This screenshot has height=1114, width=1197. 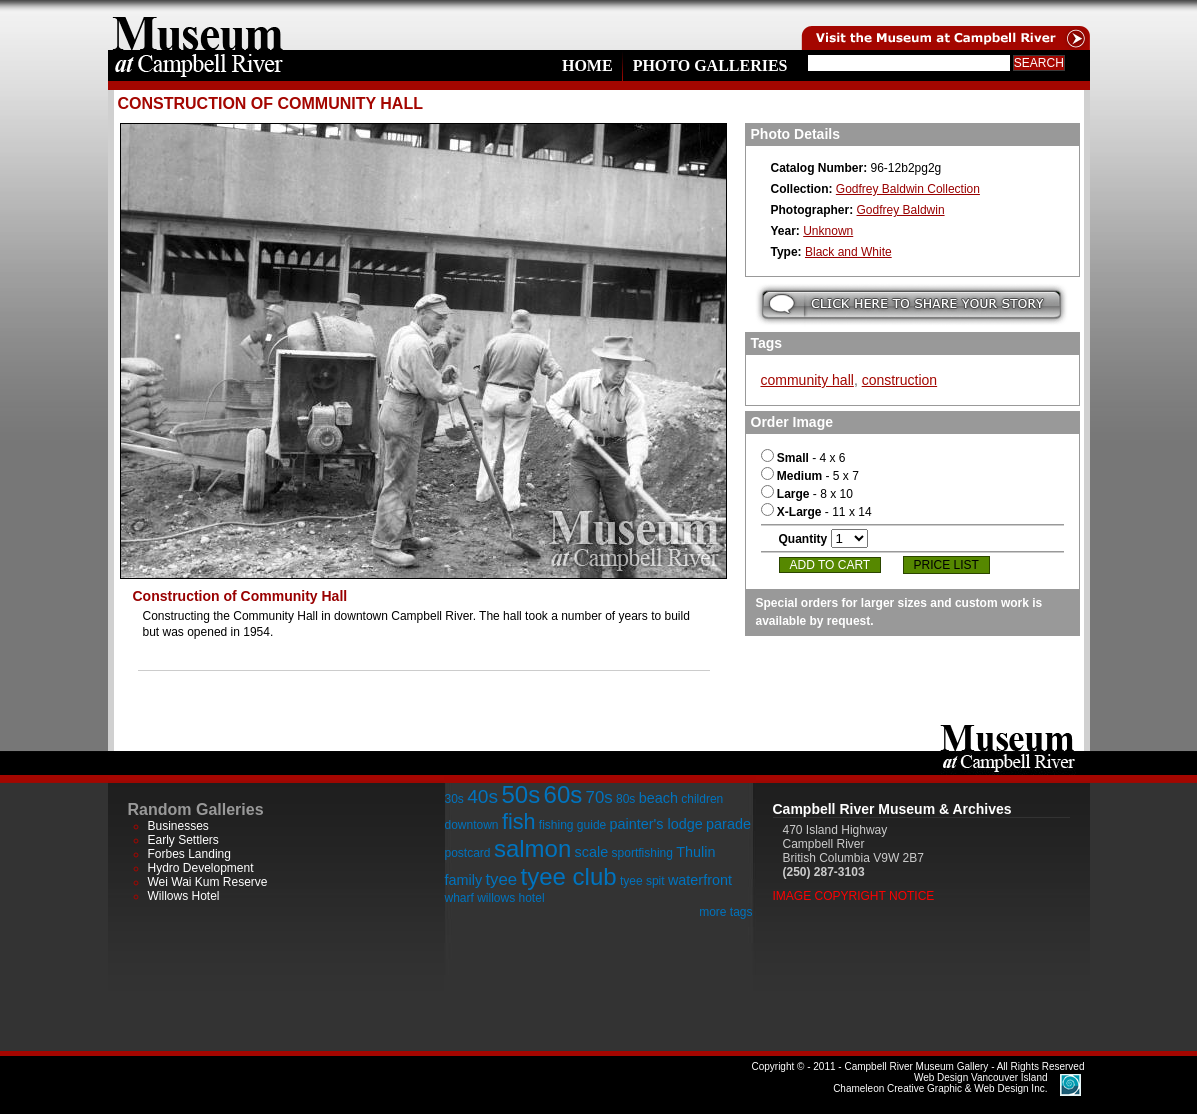 What do you see at coordinates (908, 189) in the screenshot?
I see `Godfrey Baldwin Collection` at bounding box center [908, 189].